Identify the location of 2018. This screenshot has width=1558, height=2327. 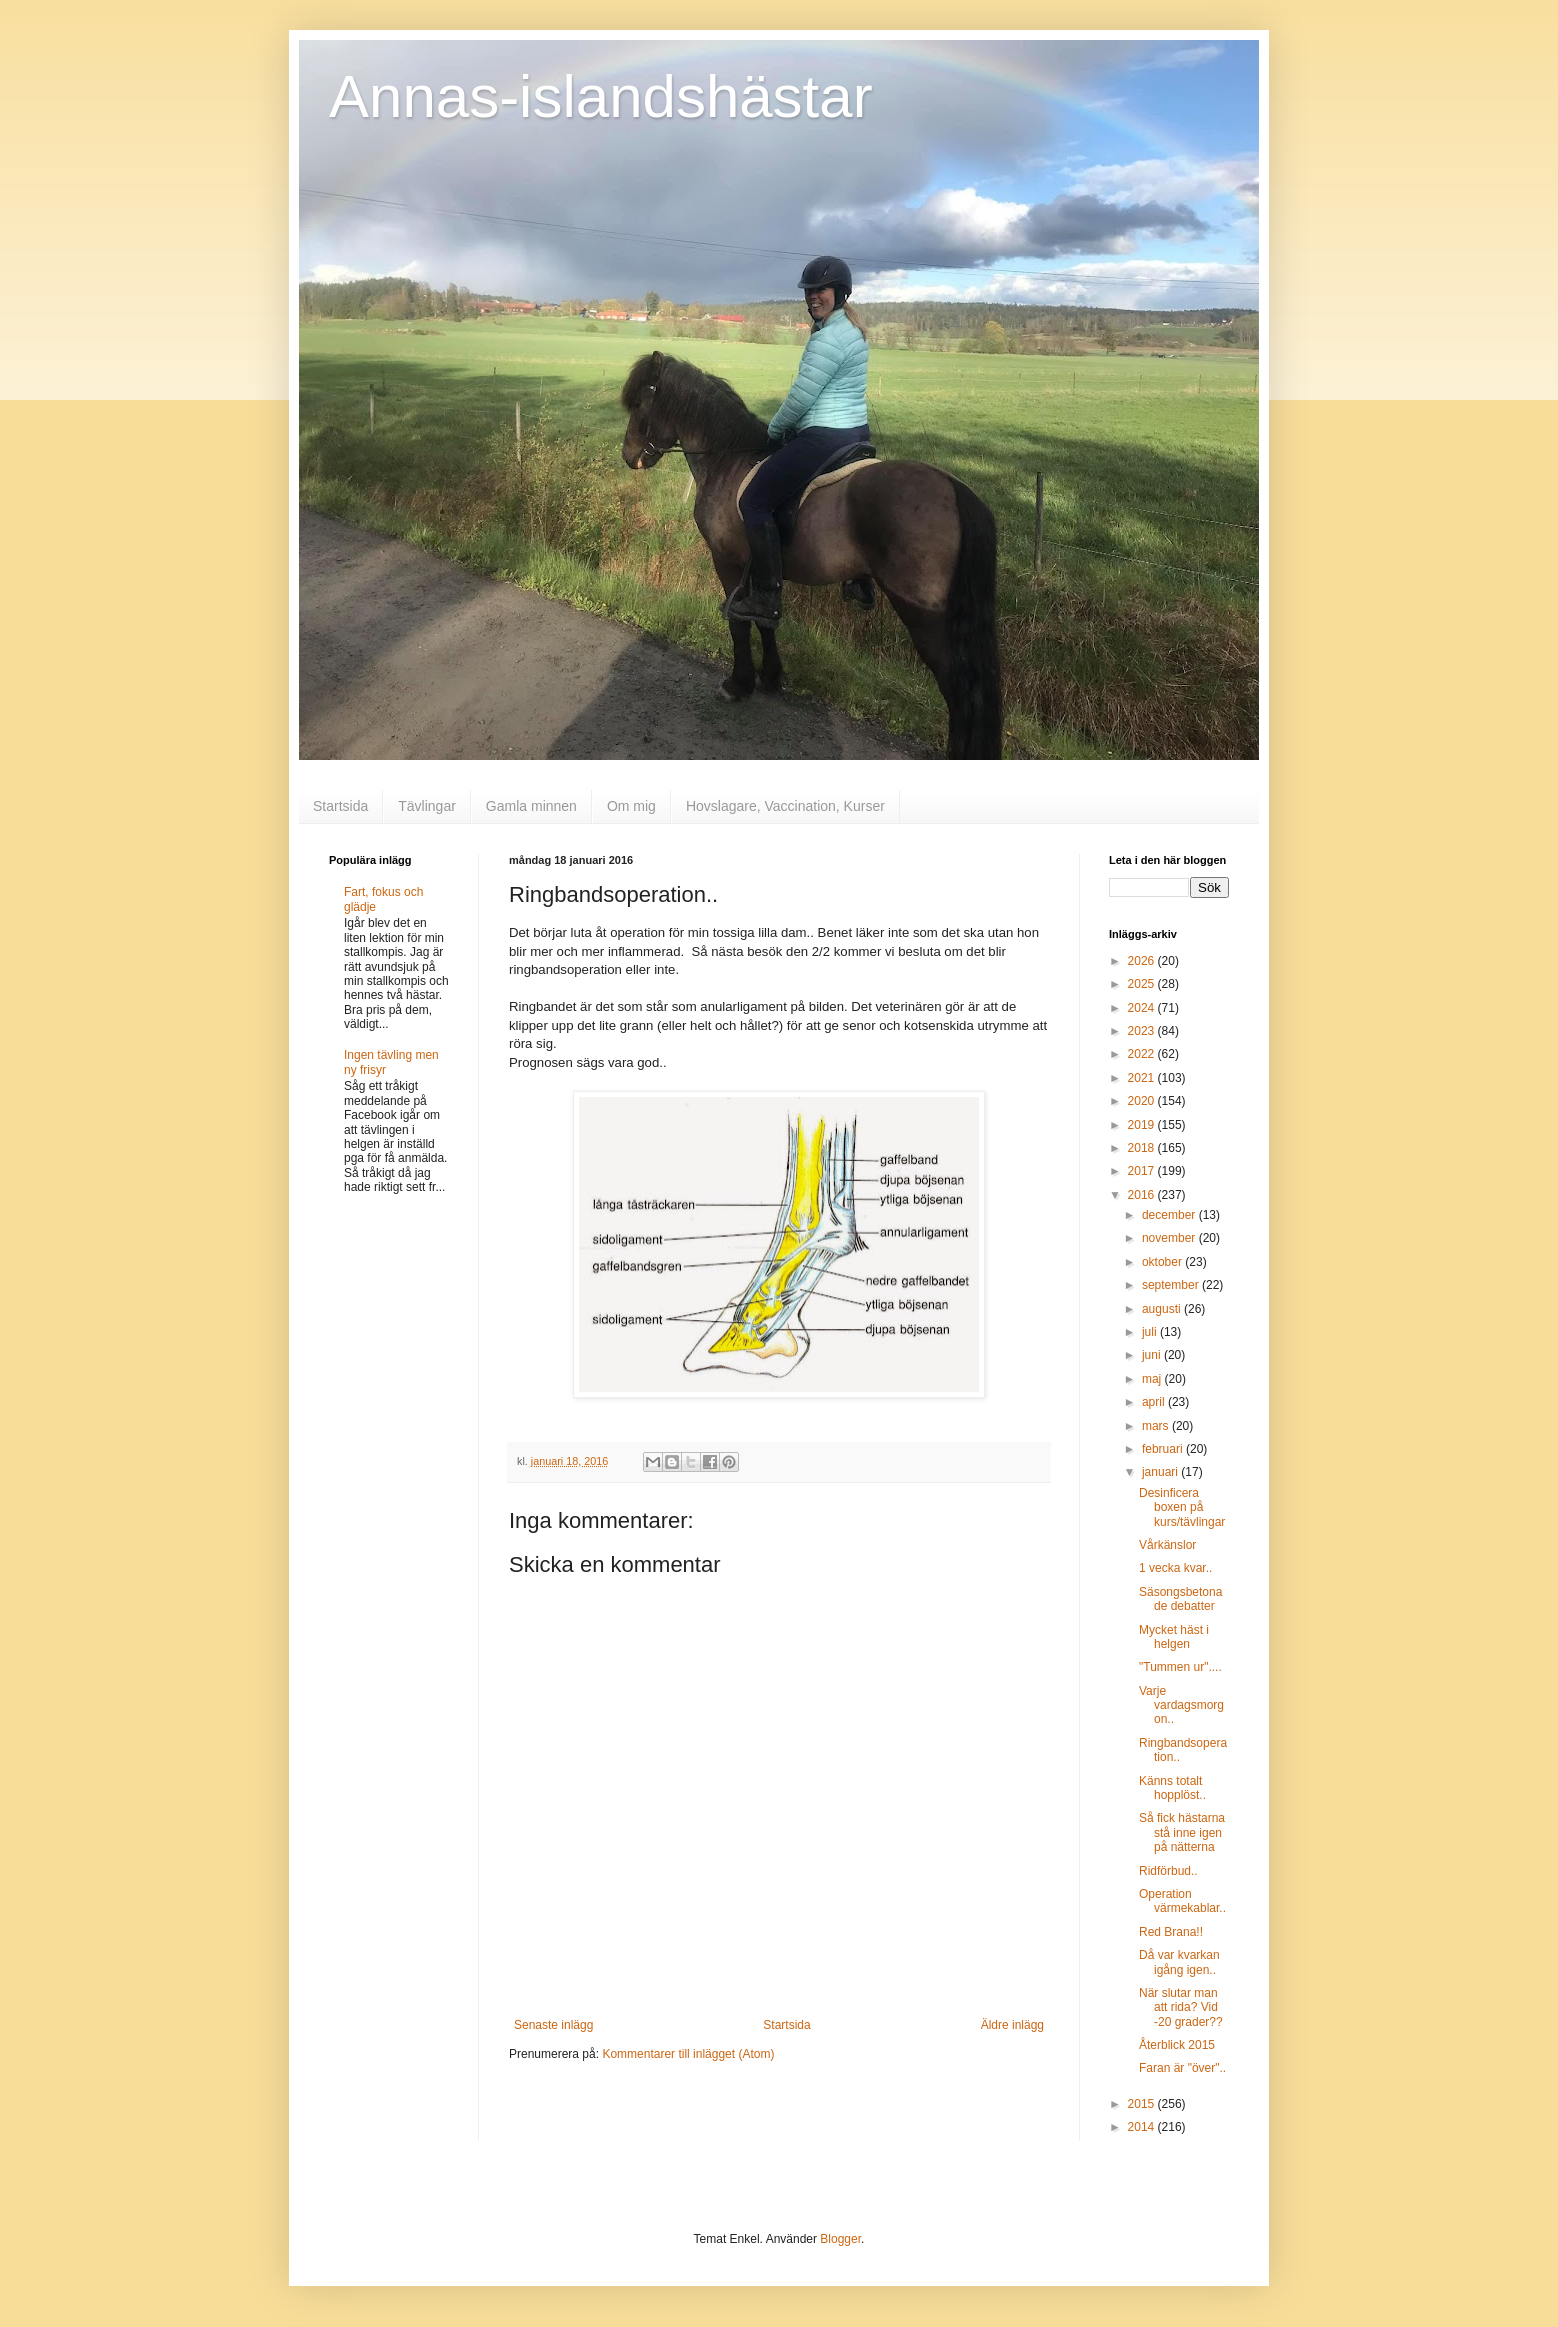
(1143, 1148).